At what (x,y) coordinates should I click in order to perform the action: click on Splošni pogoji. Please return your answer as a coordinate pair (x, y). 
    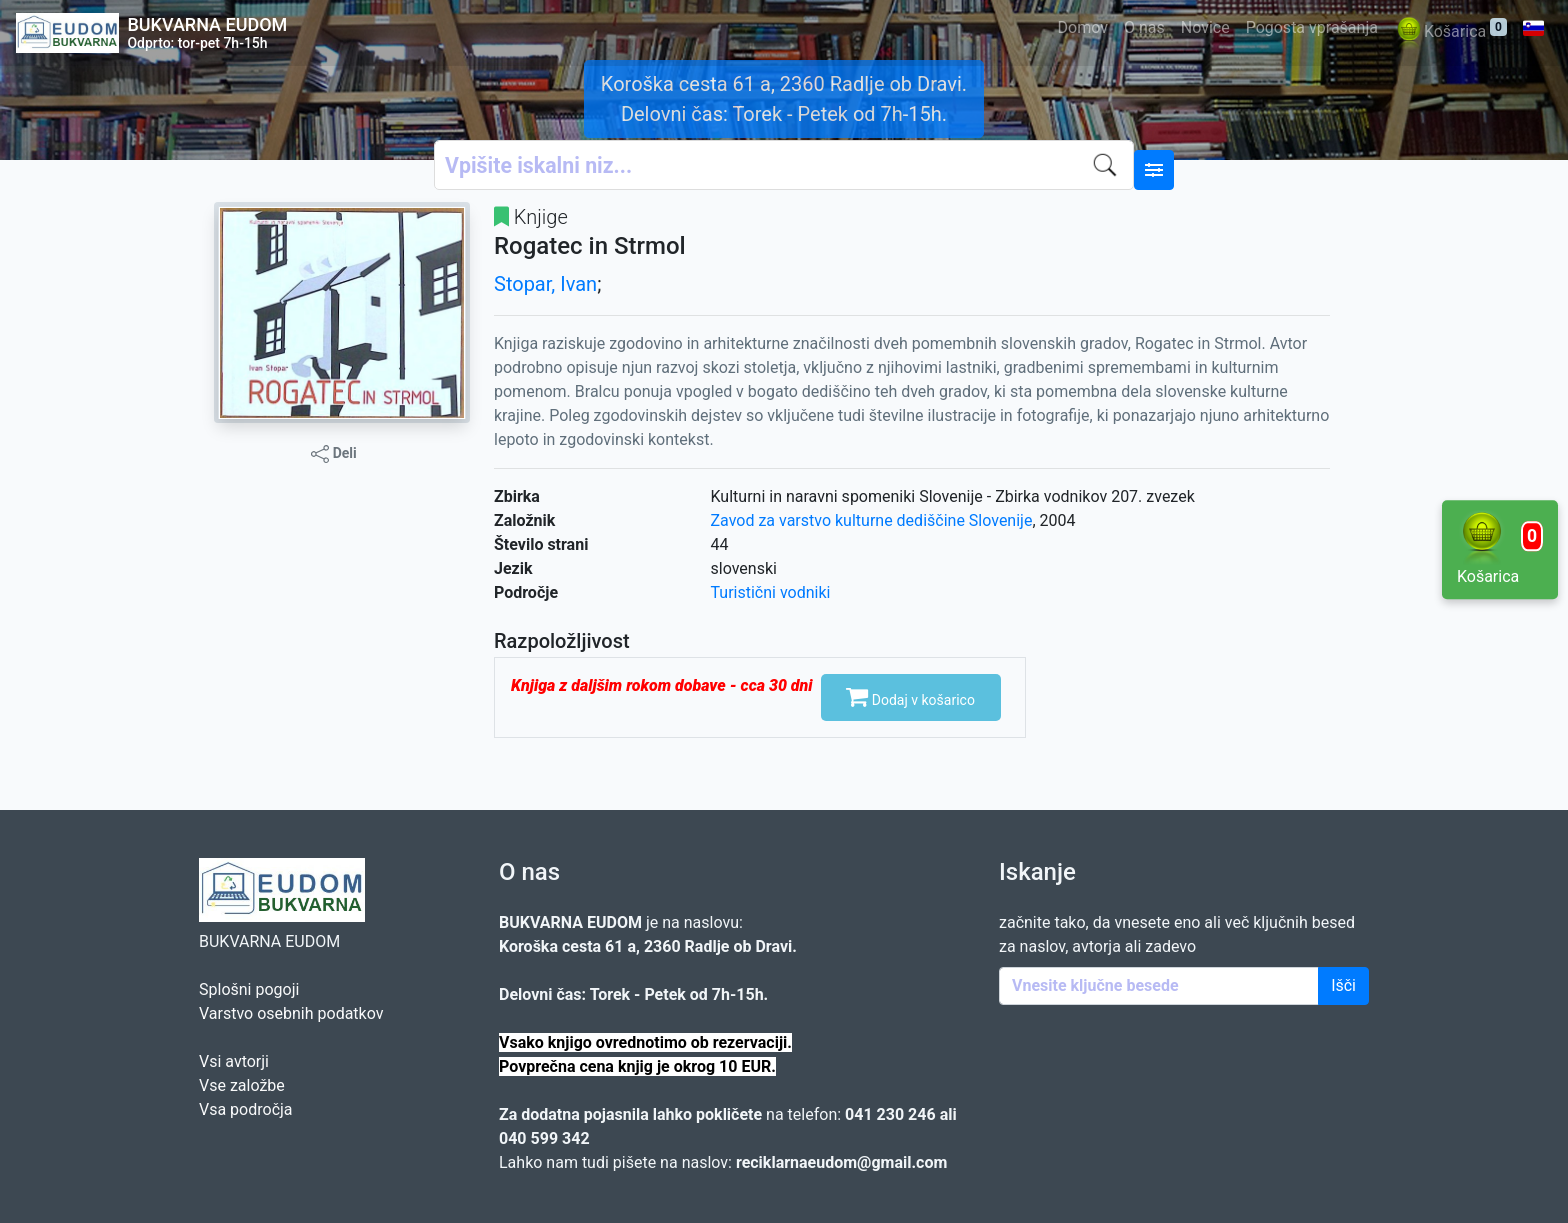
    Looking at the image, I should click on (249, 989).